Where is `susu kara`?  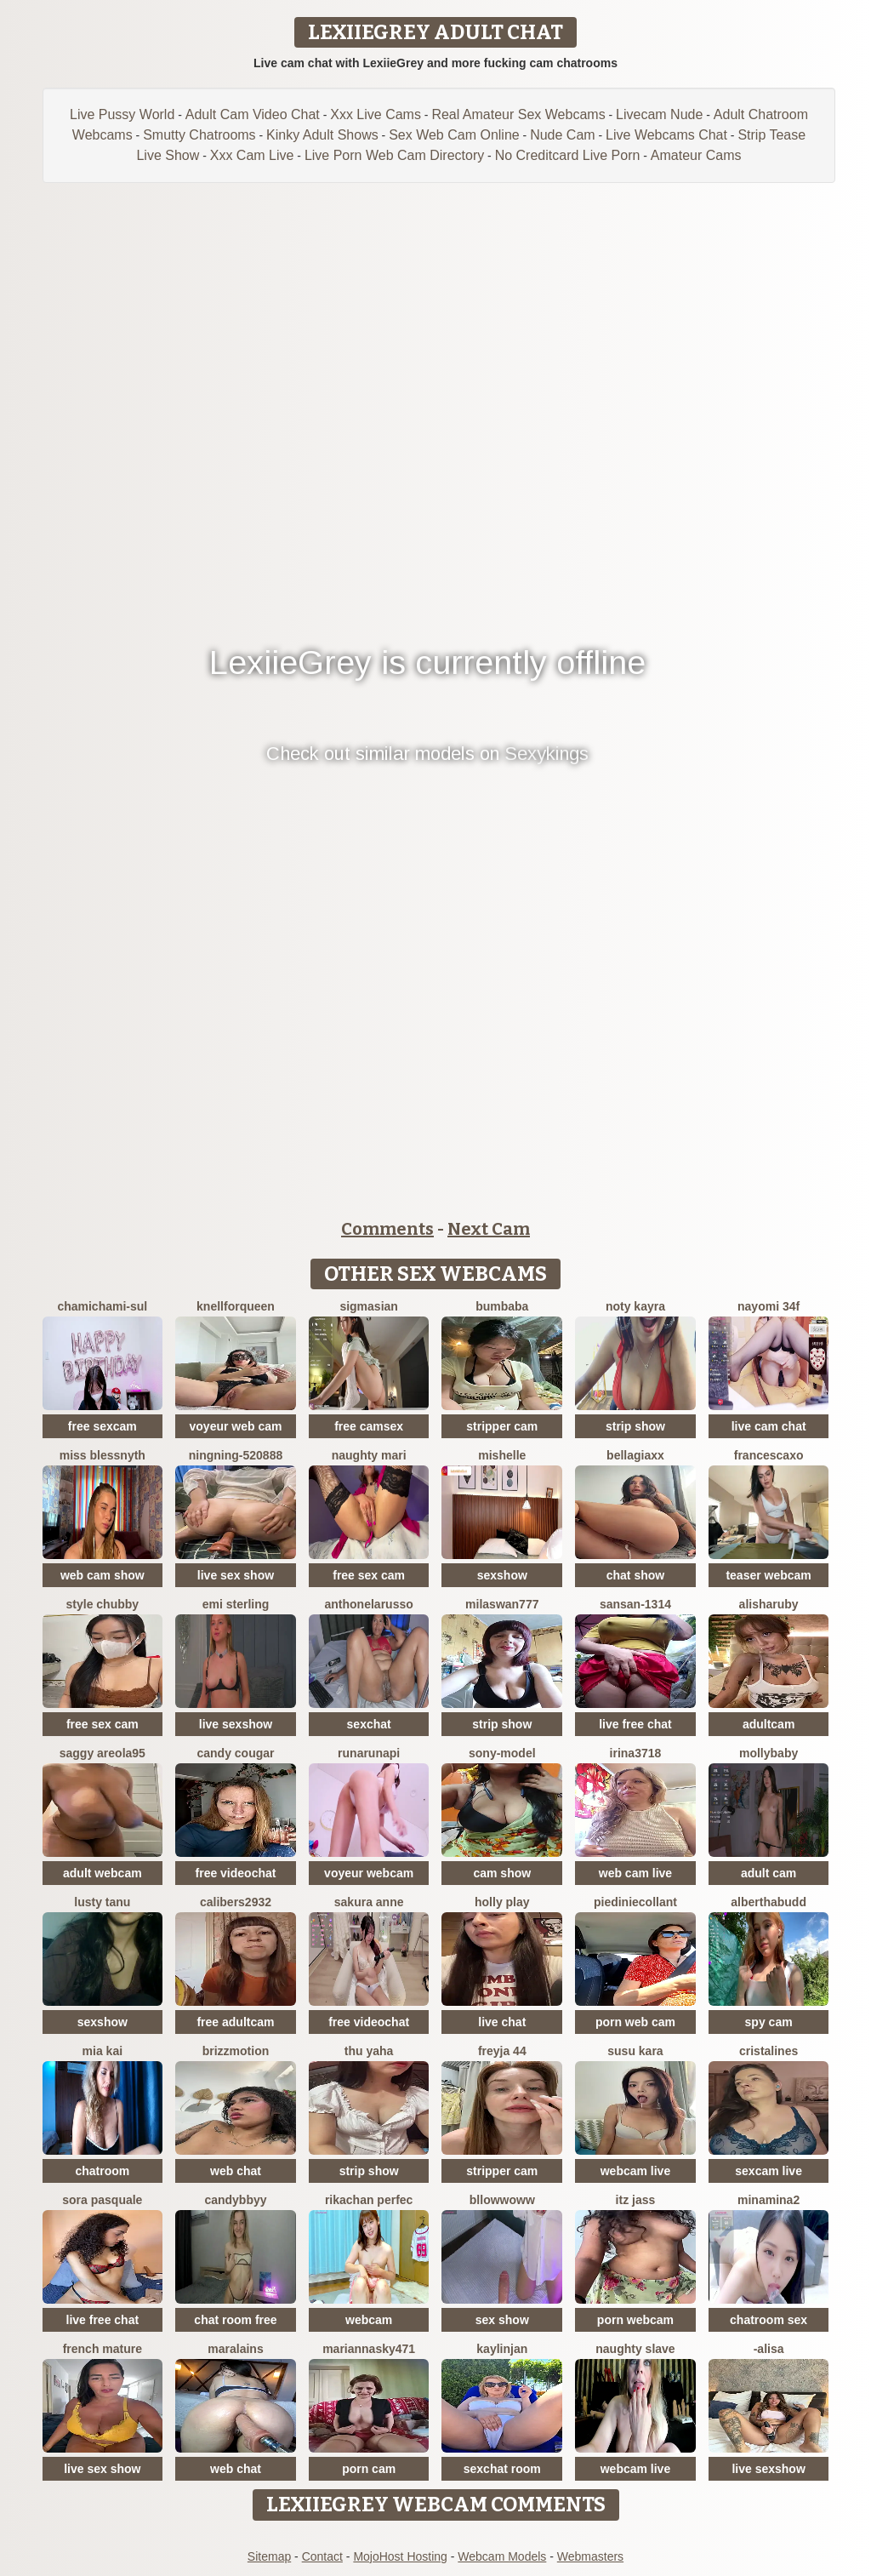
susu kara is located at coordinates (635, 2051).